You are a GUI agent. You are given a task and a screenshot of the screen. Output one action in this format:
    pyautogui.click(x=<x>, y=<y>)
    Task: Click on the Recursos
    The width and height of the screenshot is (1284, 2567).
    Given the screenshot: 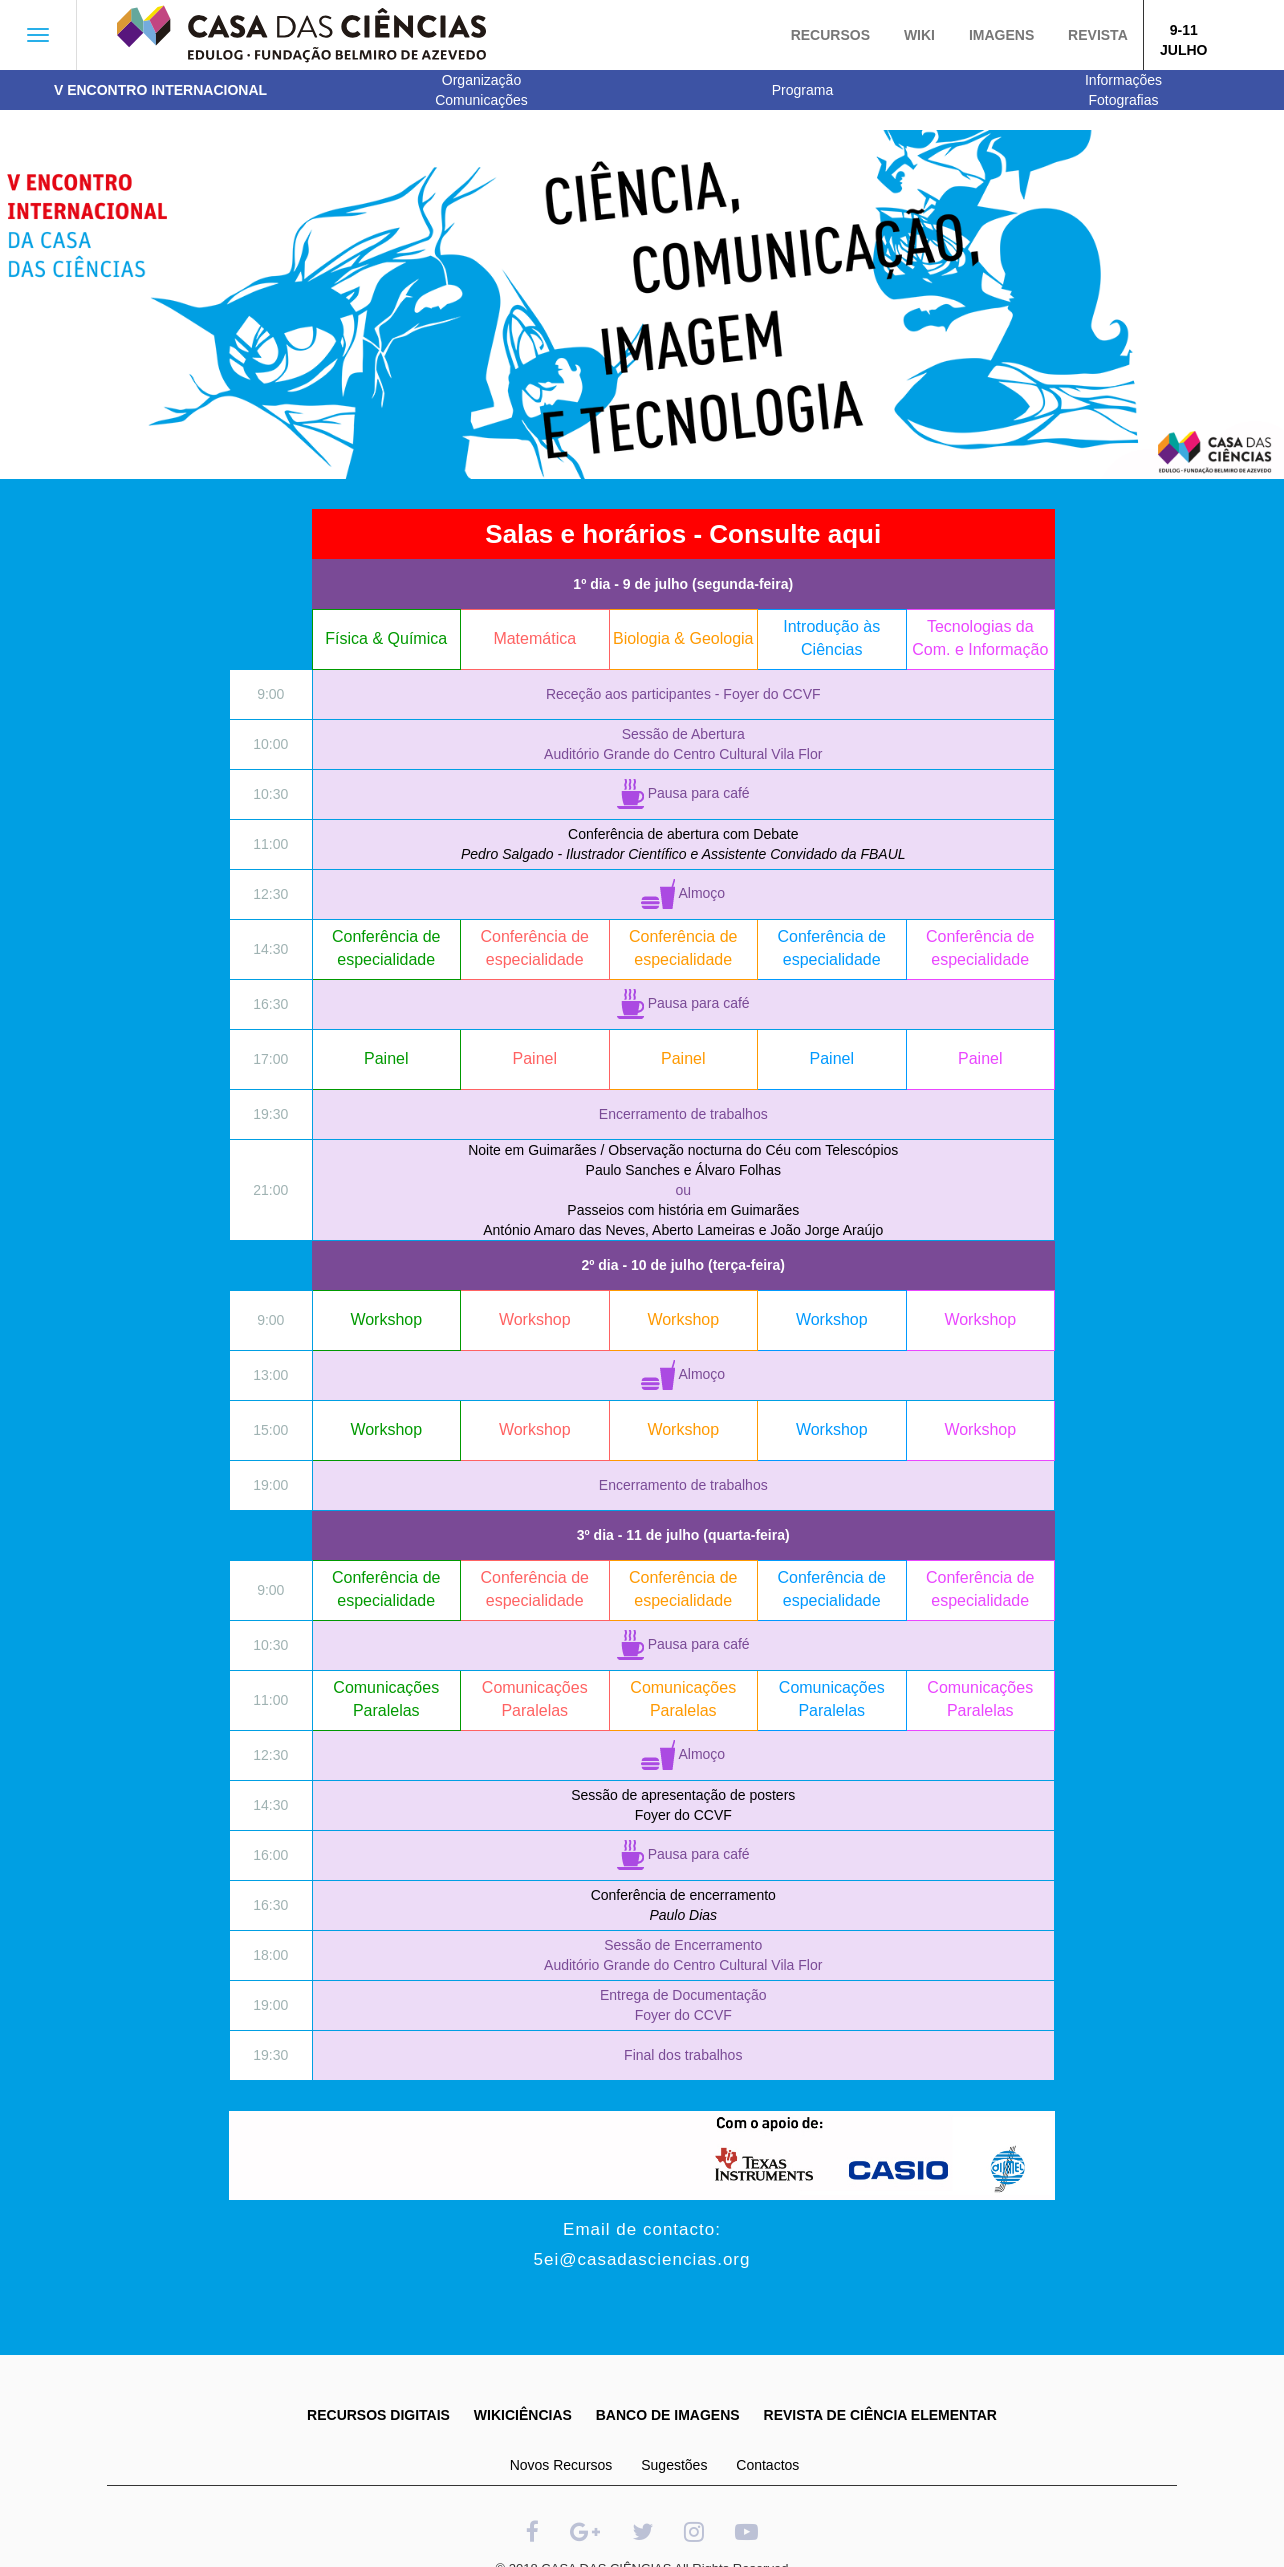 What is the action you would take?
    pyautogui.click(x=830, y=35)
    